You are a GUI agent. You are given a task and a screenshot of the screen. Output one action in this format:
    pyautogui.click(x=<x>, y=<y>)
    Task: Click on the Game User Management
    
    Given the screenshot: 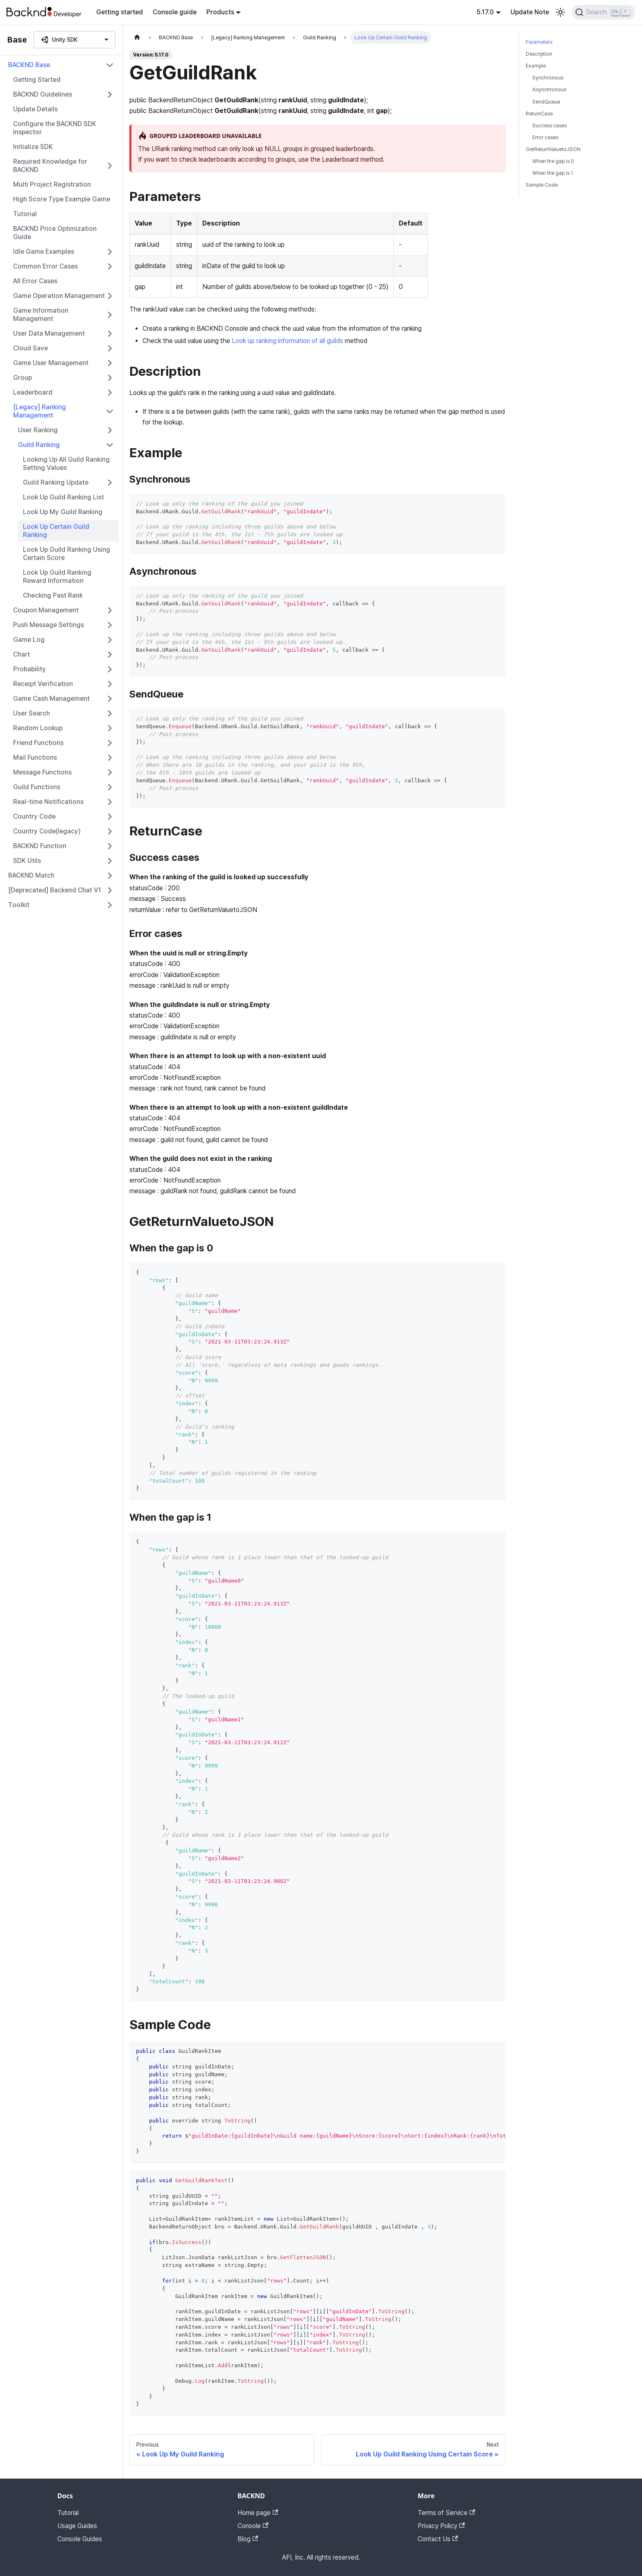 What is the action you would take?
    pyautogui.click(x=50, y=363)
    